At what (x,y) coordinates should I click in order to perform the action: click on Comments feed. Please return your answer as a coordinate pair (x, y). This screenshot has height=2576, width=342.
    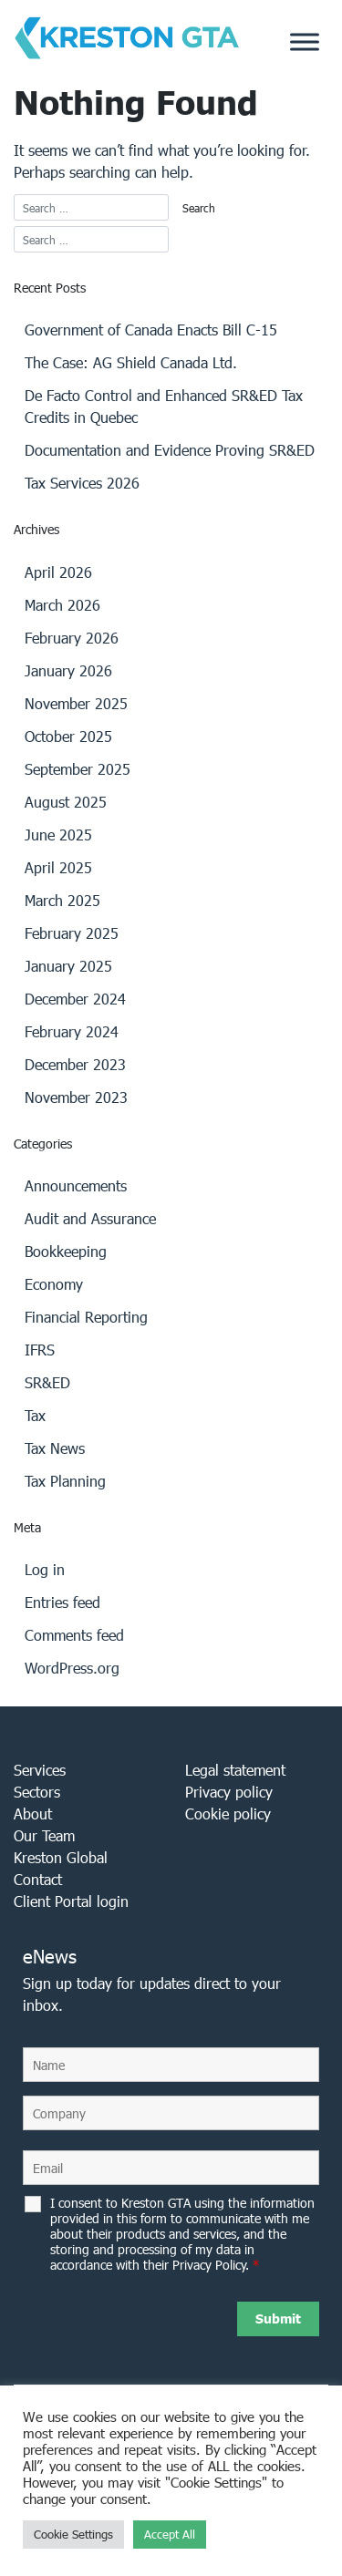
    Looking at the image, I should click on (74, 1634).